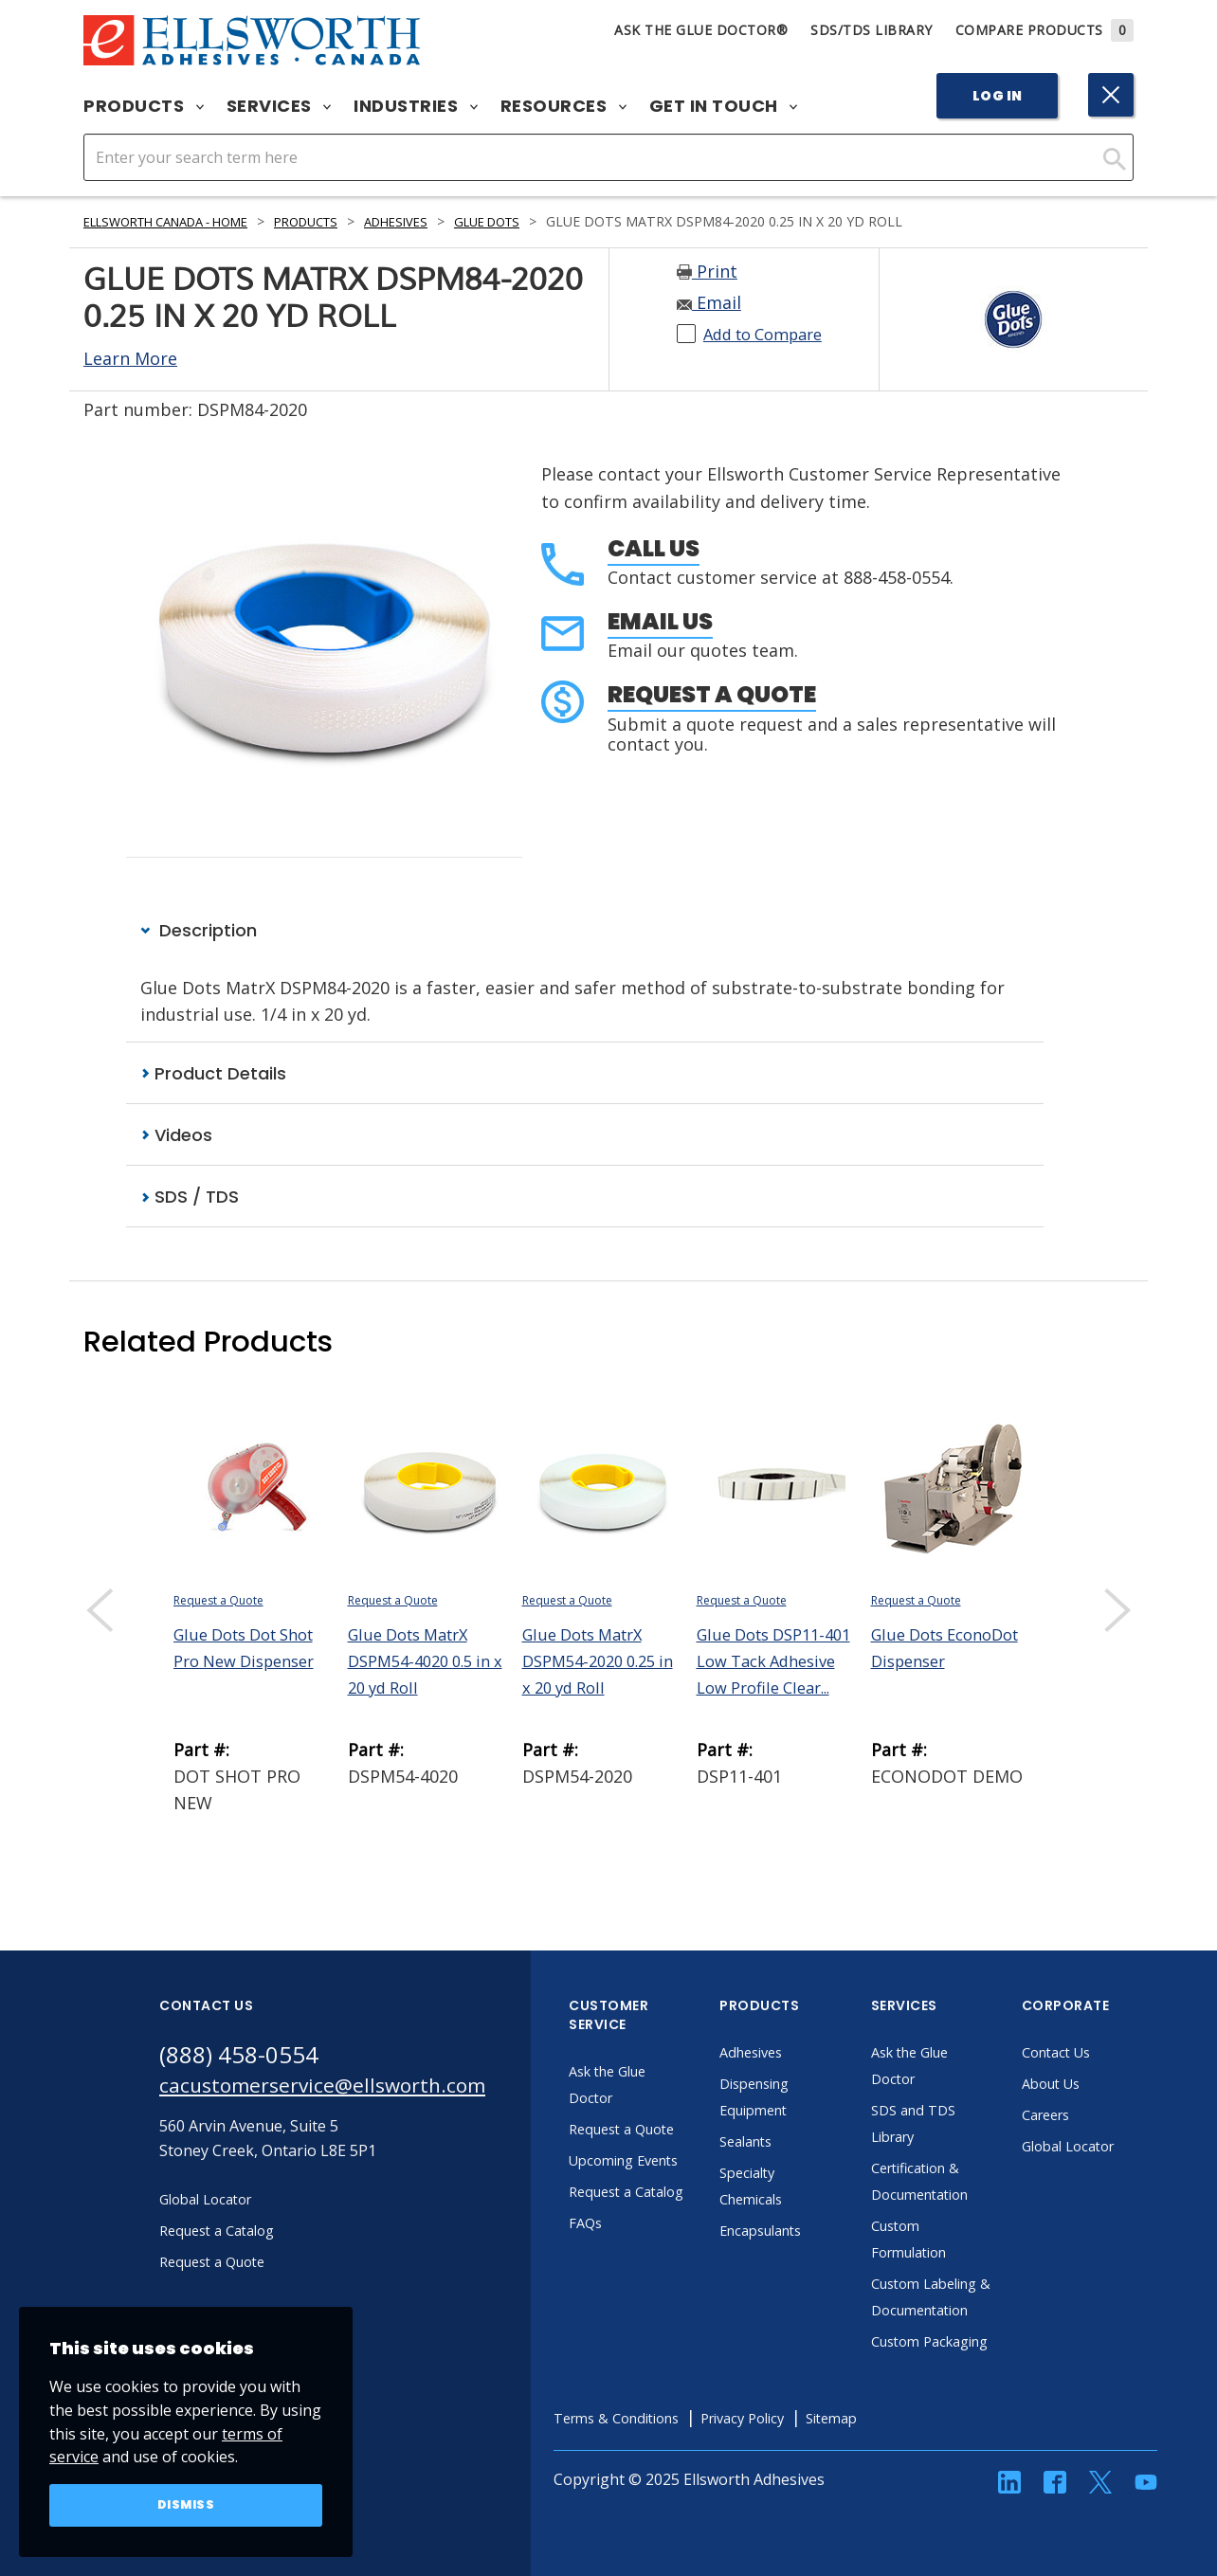 The image size is (1217, 2576). I want to click on Products, so click(143, 106).